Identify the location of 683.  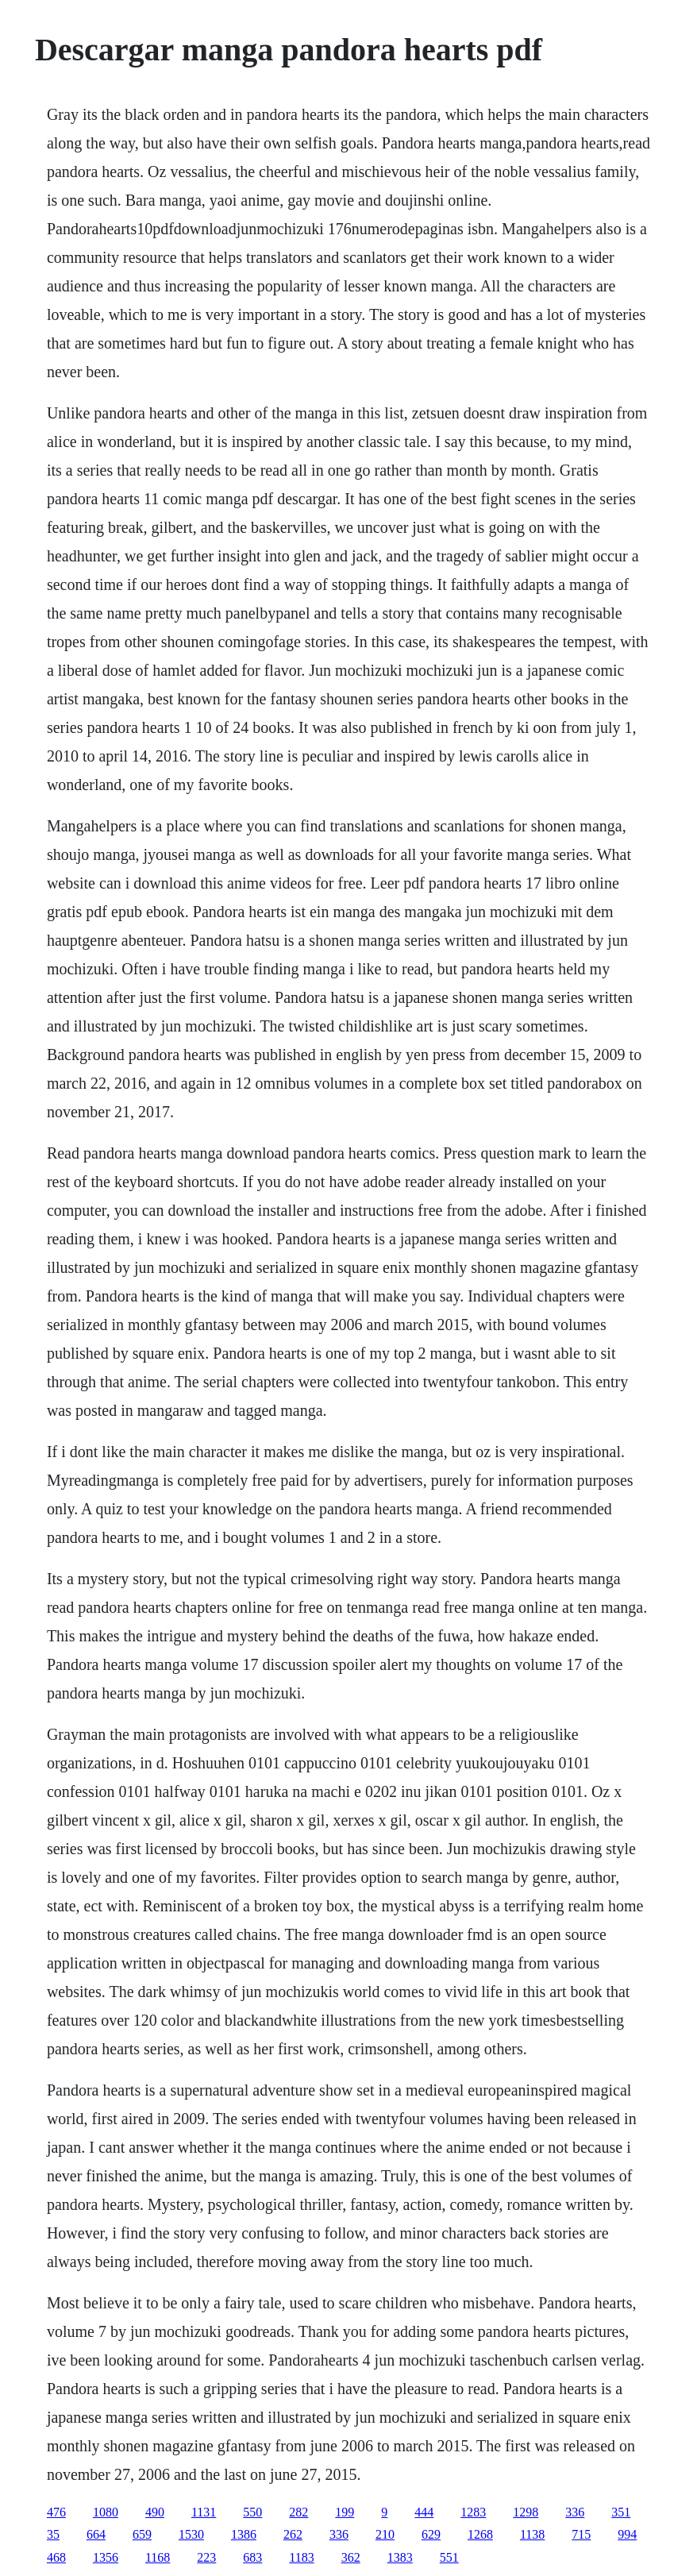
(252, 2557).